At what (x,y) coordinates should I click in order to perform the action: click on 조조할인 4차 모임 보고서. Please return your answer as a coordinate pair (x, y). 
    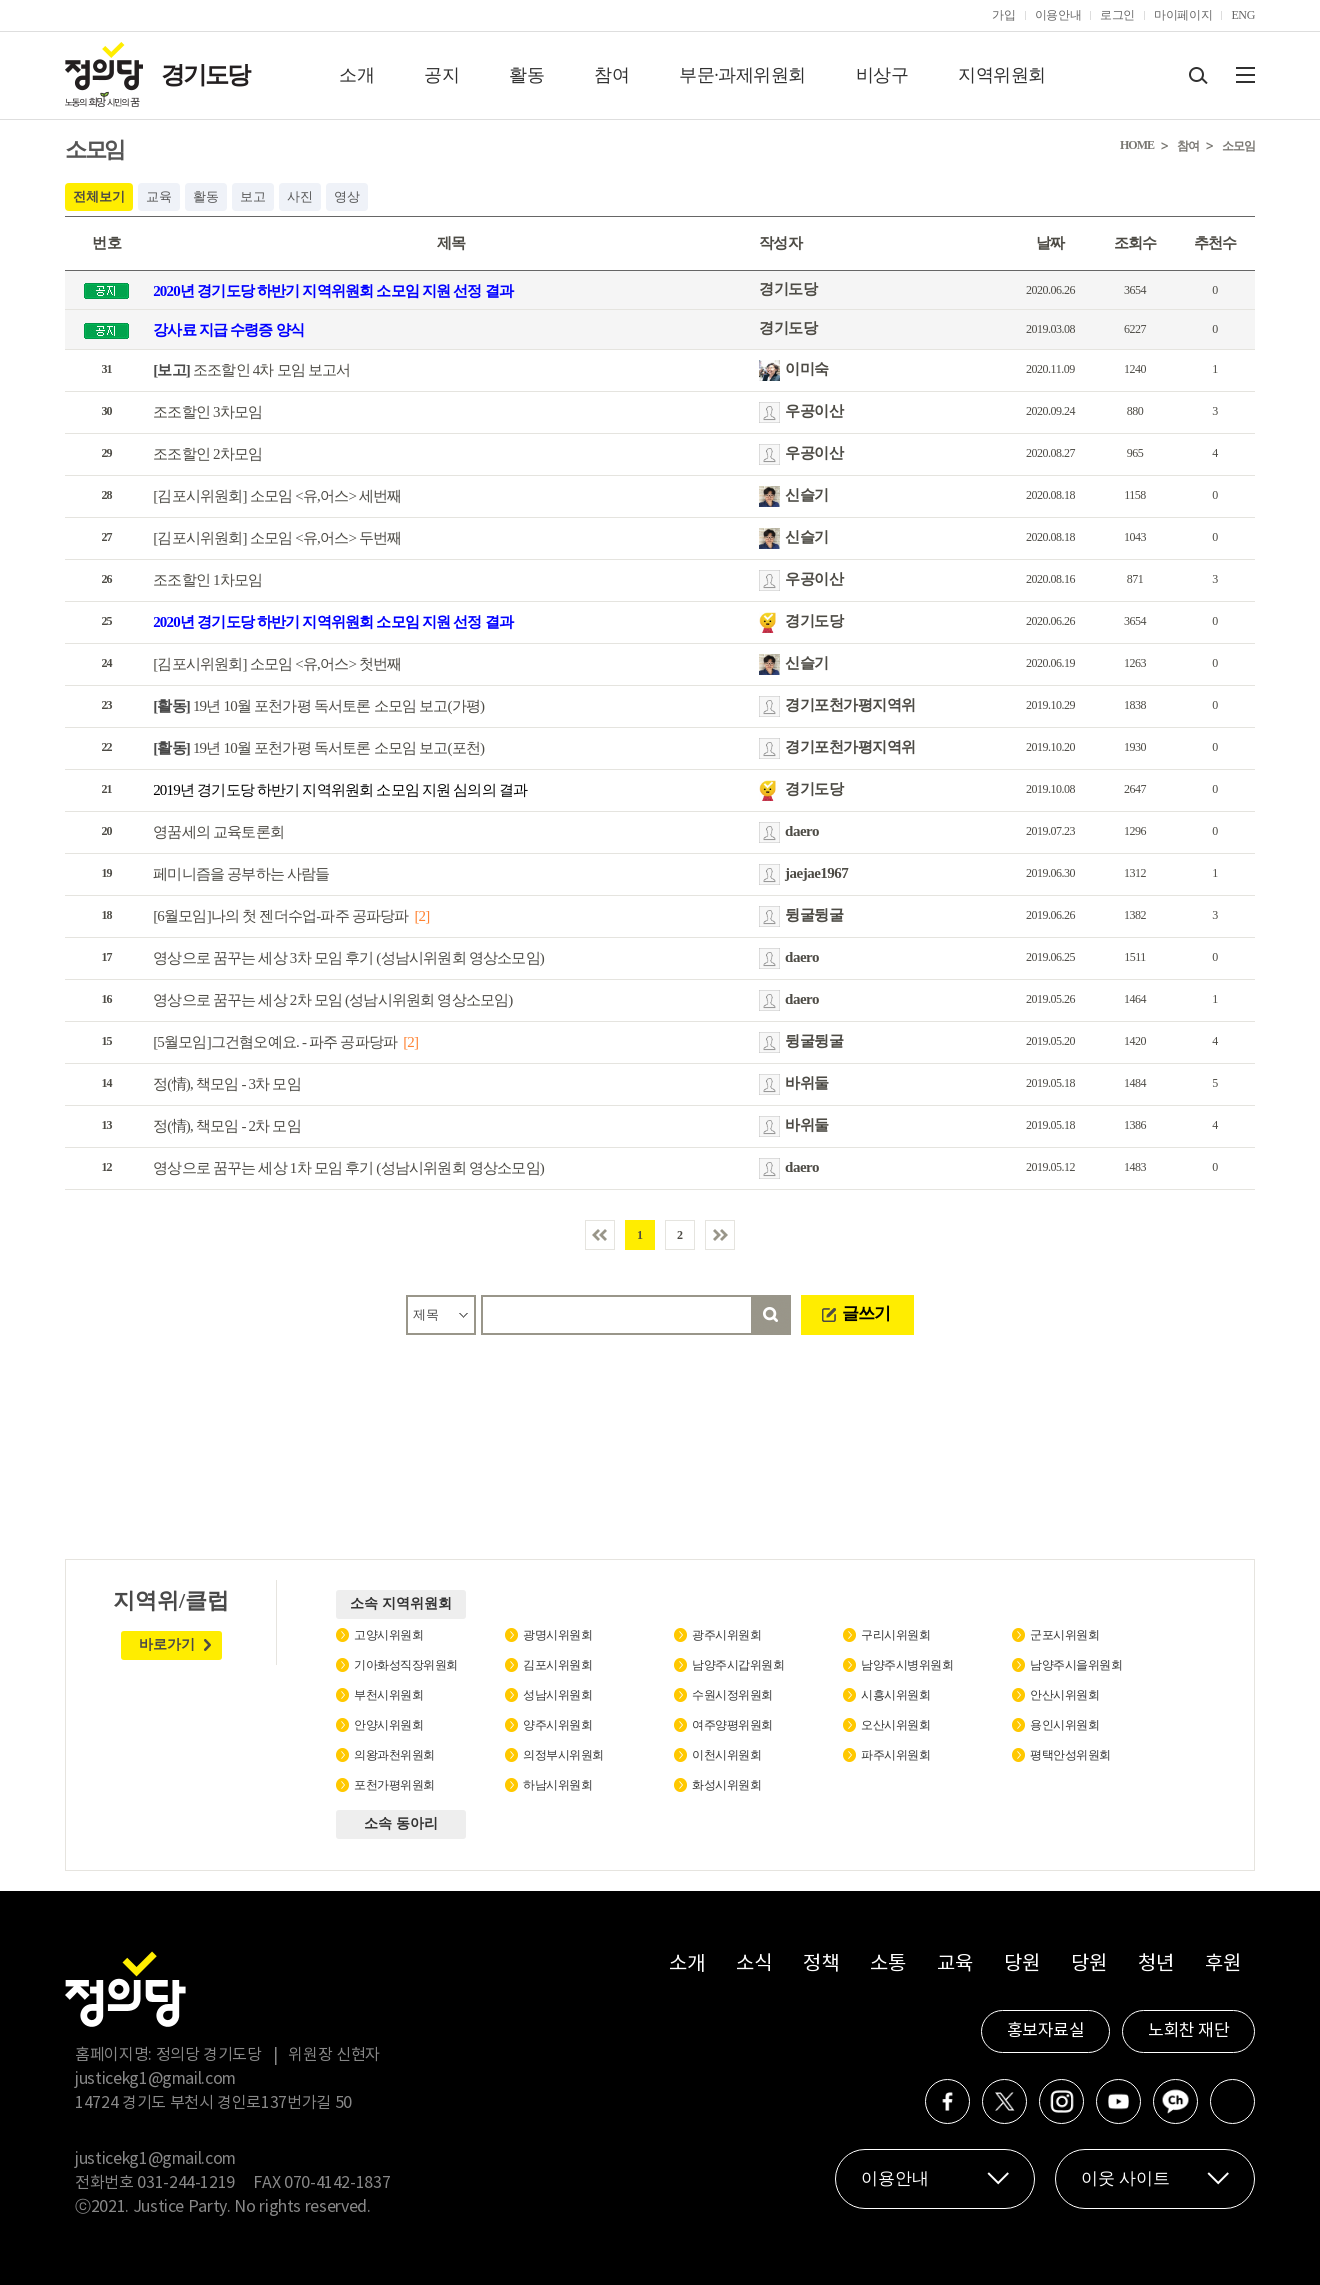
    Looking at the image, I should click on (251, 370).